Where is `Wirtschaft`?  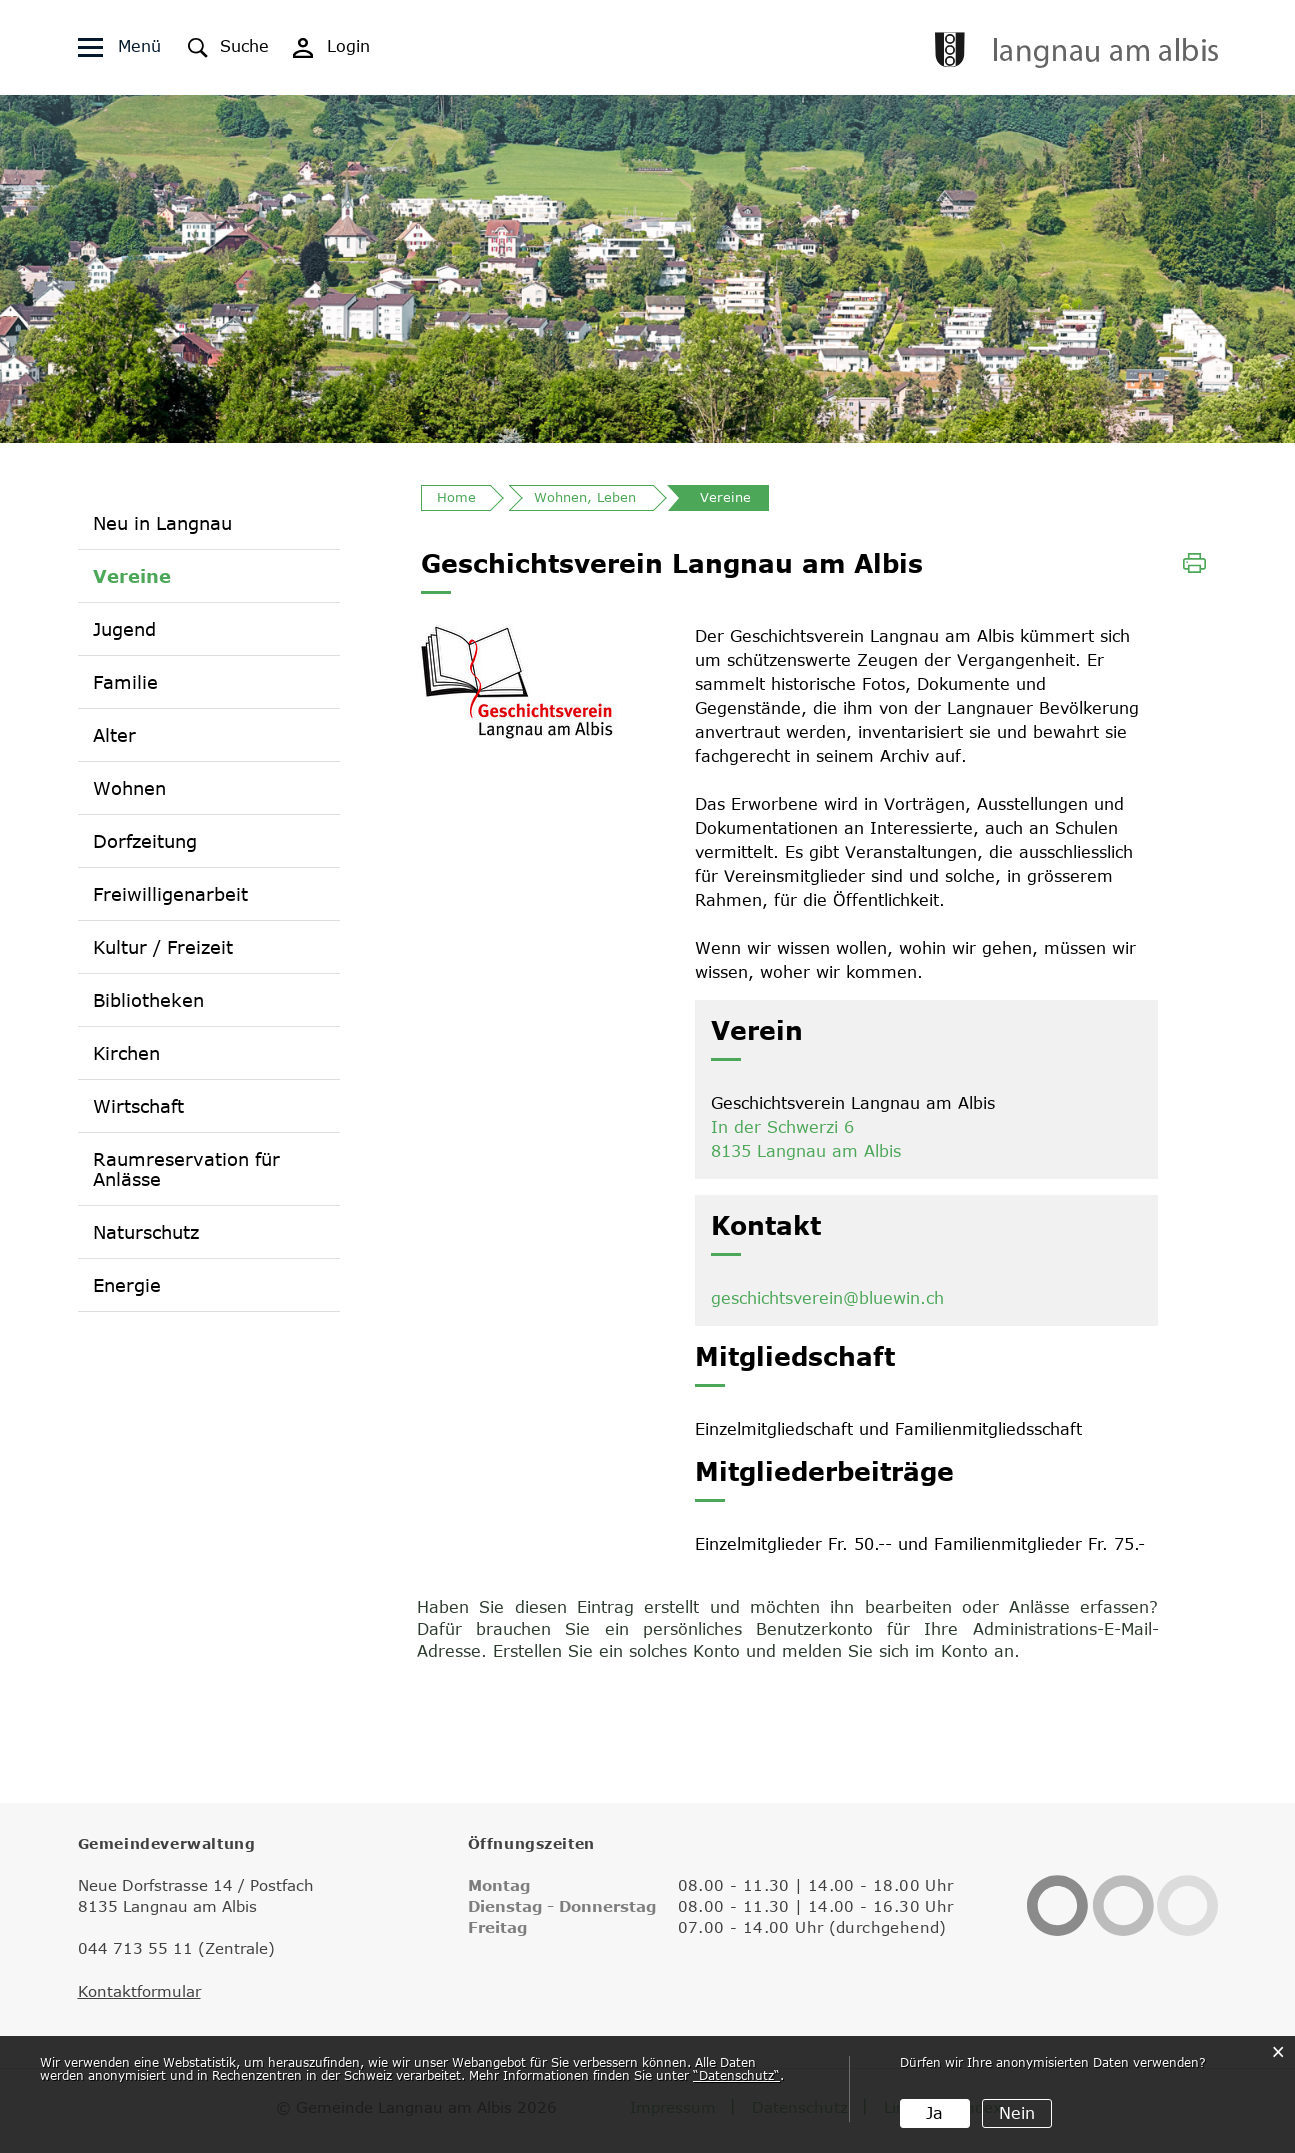
Wirtschaft is located at coordinates (138, 1106).